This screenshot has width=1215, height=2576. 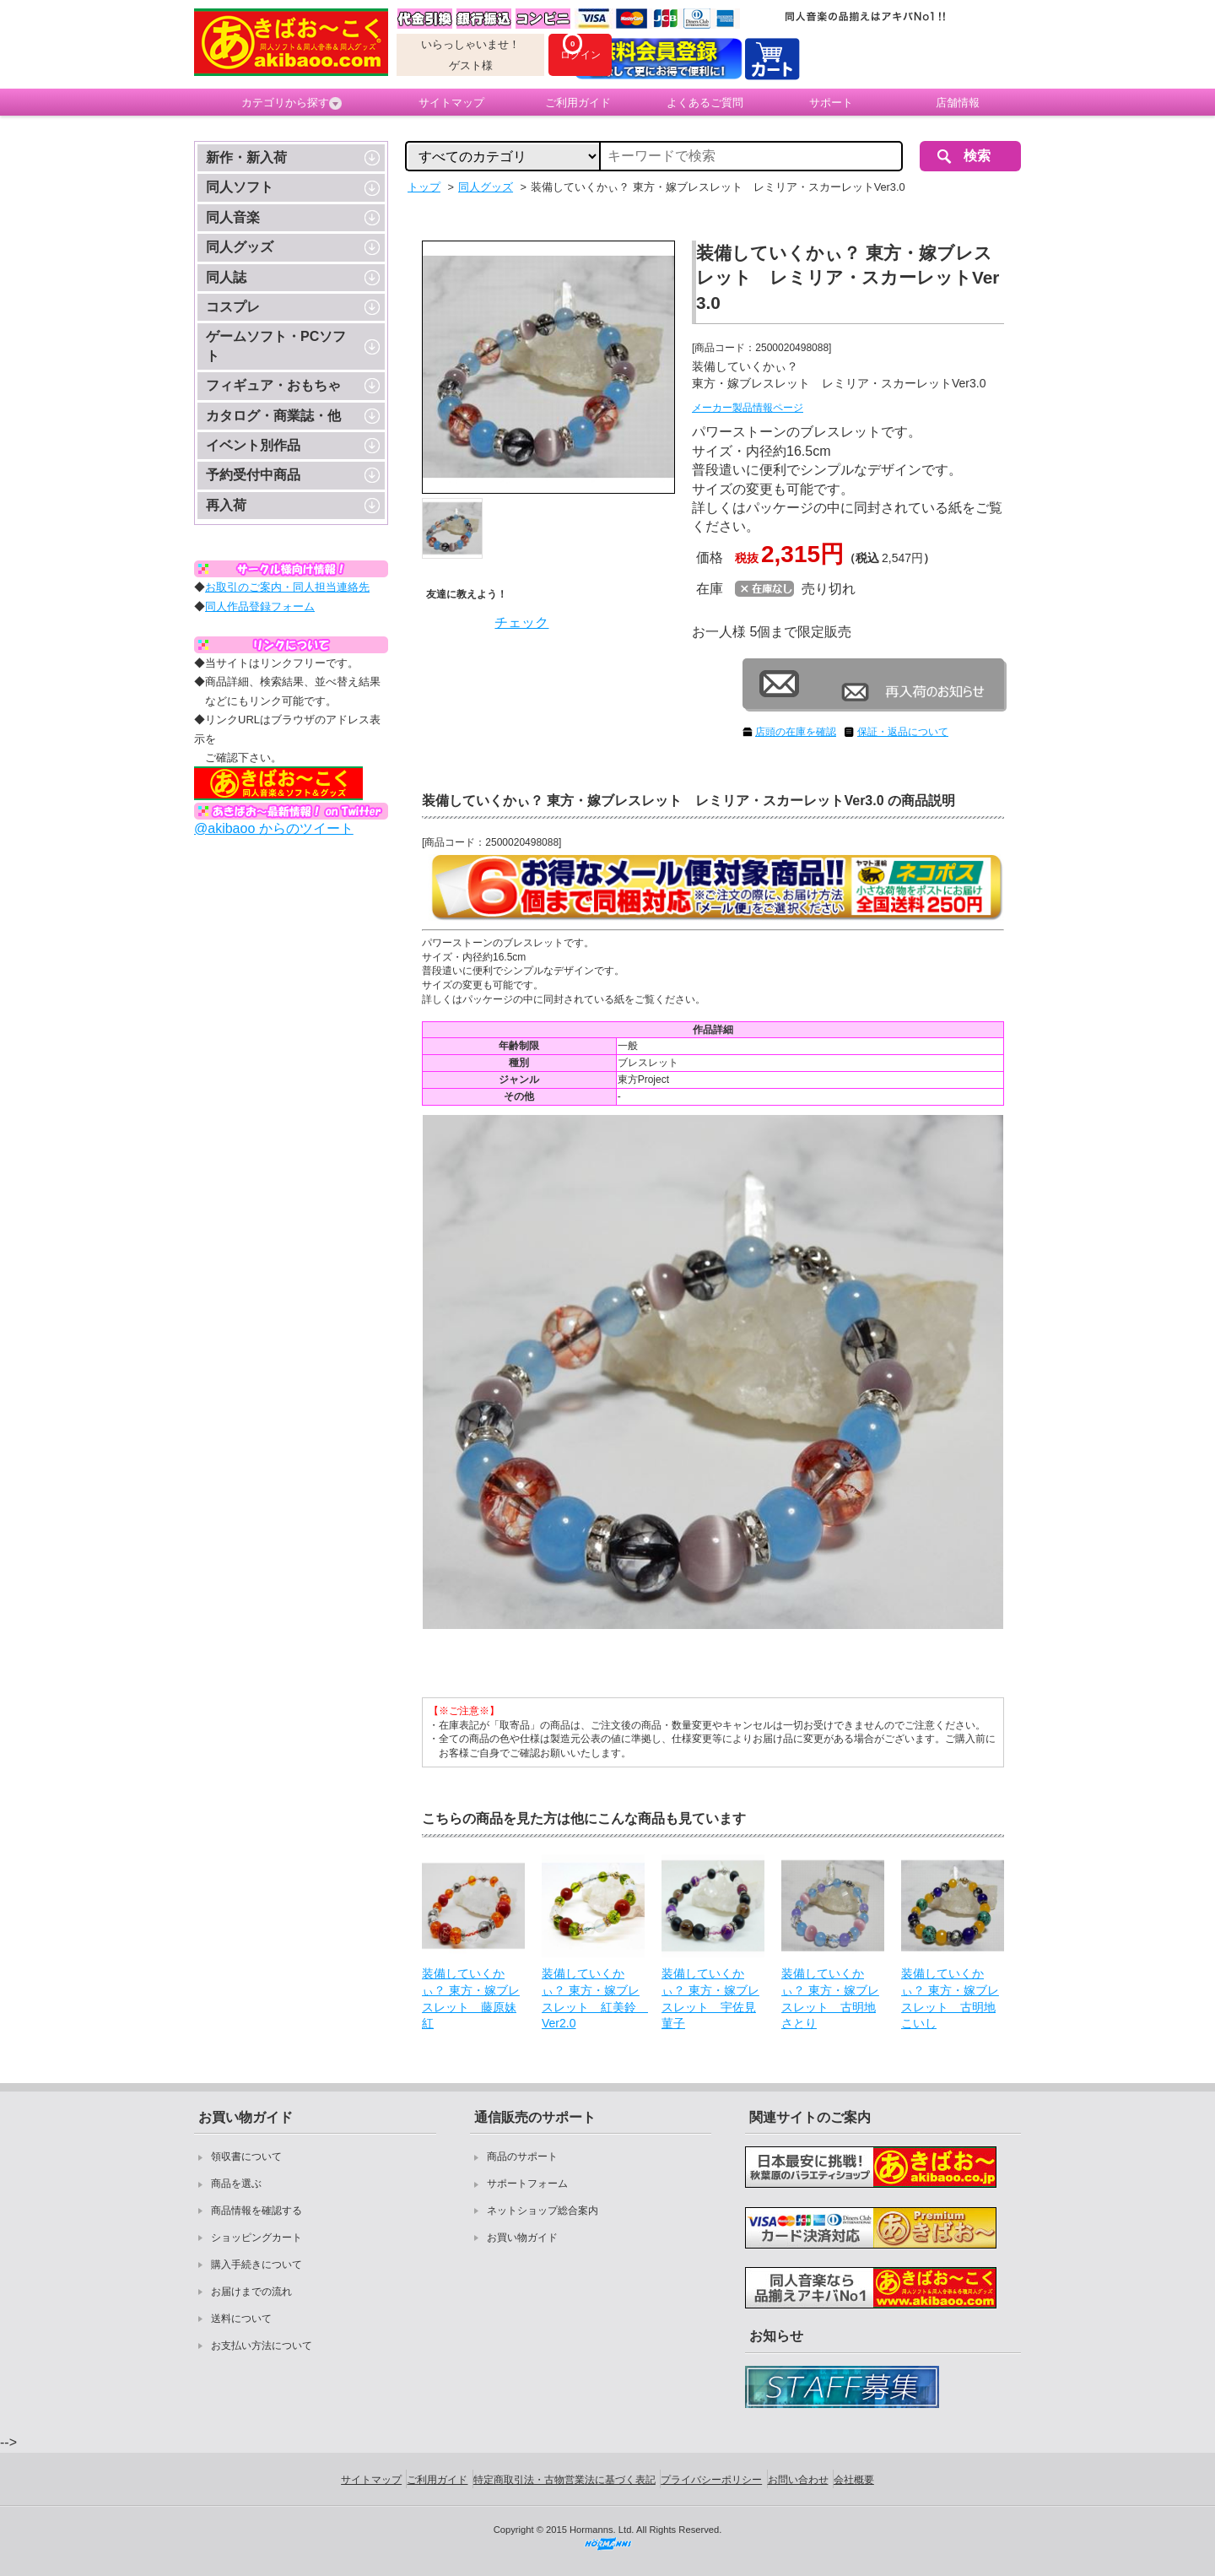 What do you see at coordinates (239, 187) in the screenshot?
I see `同人ソフト` at bounding box center [239, 187].